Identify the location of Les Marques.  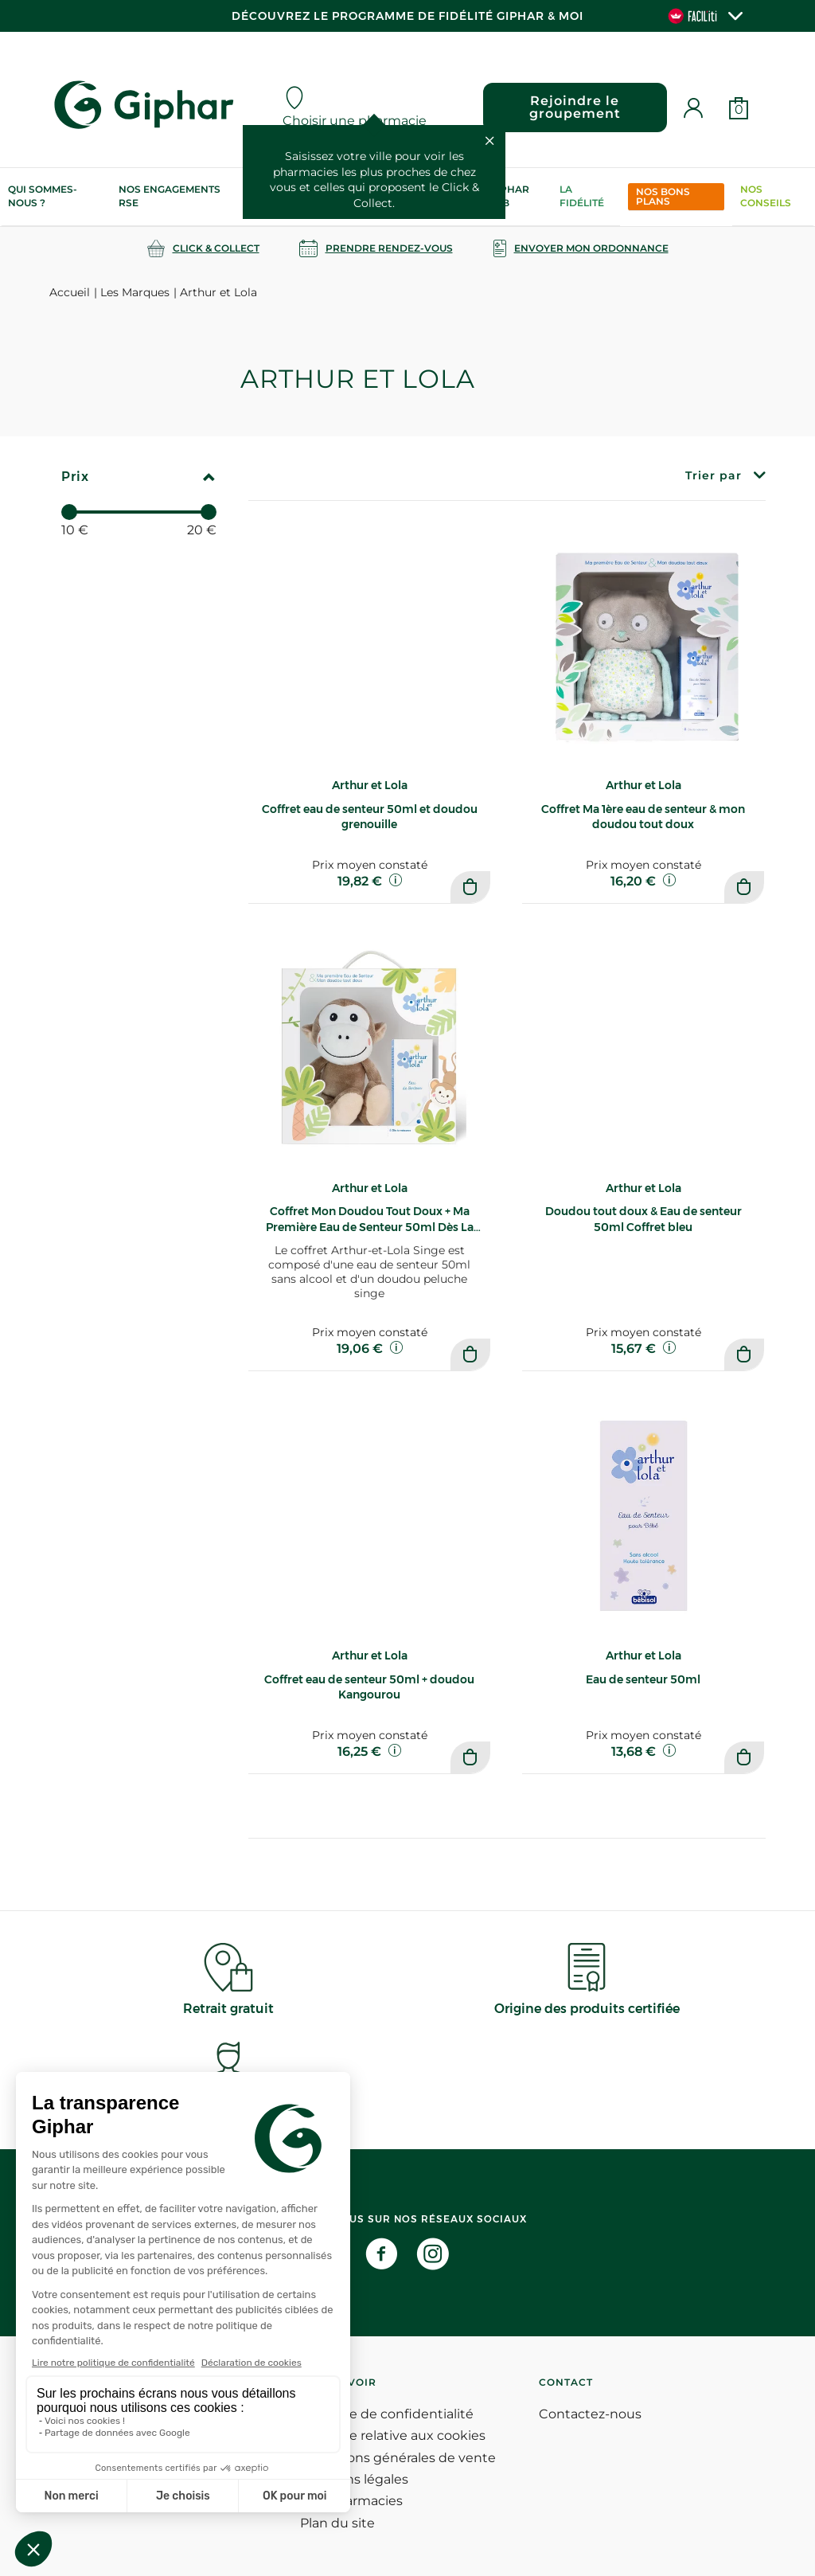
(135, 292).